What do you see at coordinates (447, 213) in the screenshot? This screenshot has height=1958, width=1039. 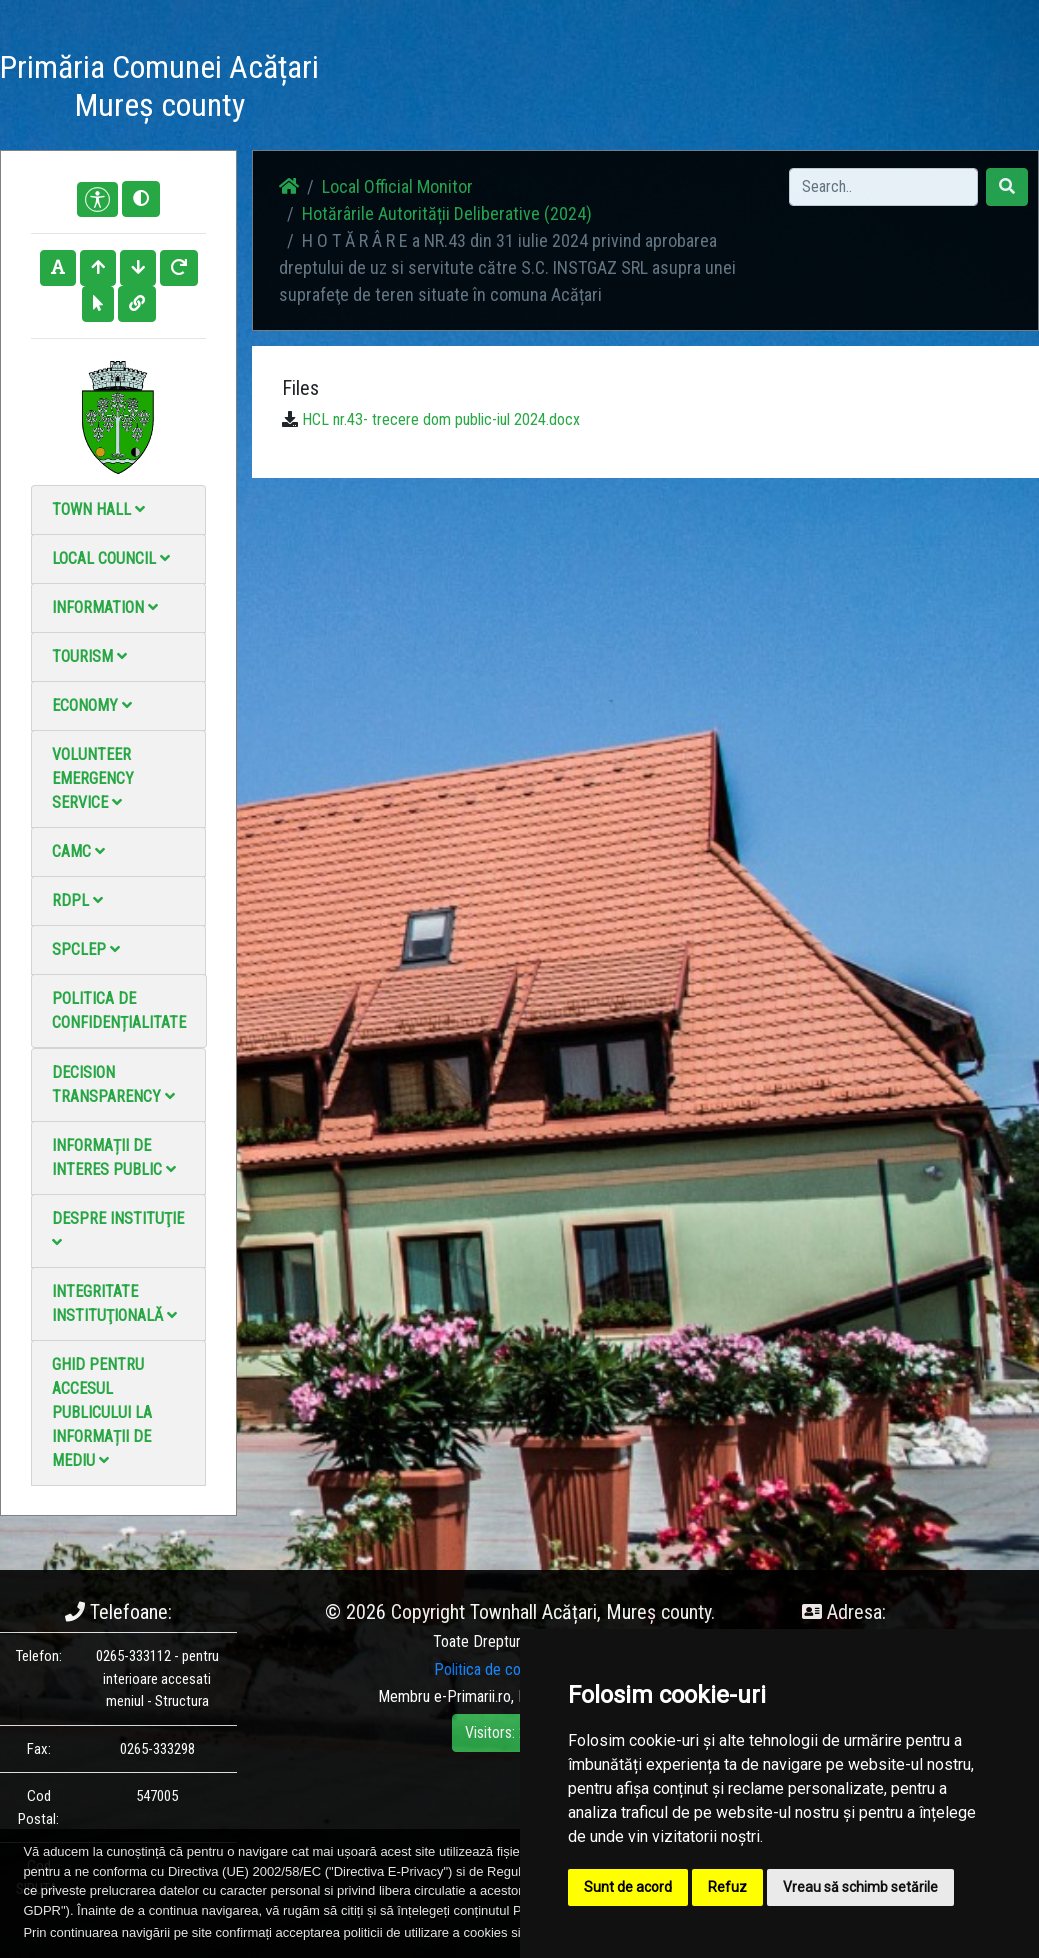 I see `Hotărârile Autorității Deliberative (2024)` at bounding box center [447, 213].